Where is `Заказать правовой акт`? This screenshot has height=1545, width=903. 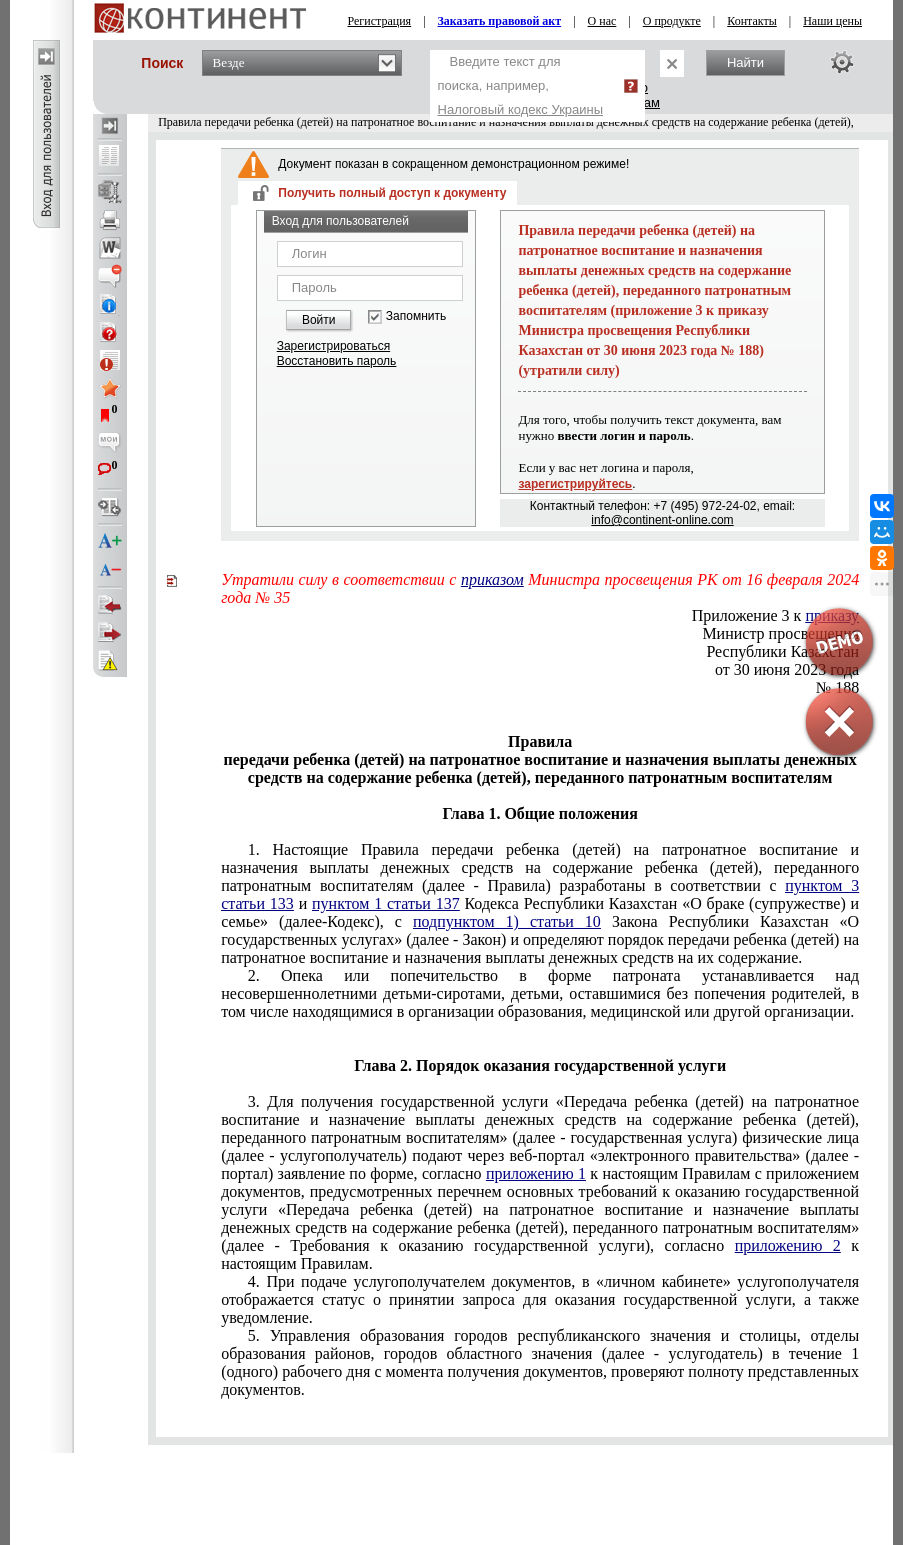
Заказать правовой акт is located at coordinates (500, 21).